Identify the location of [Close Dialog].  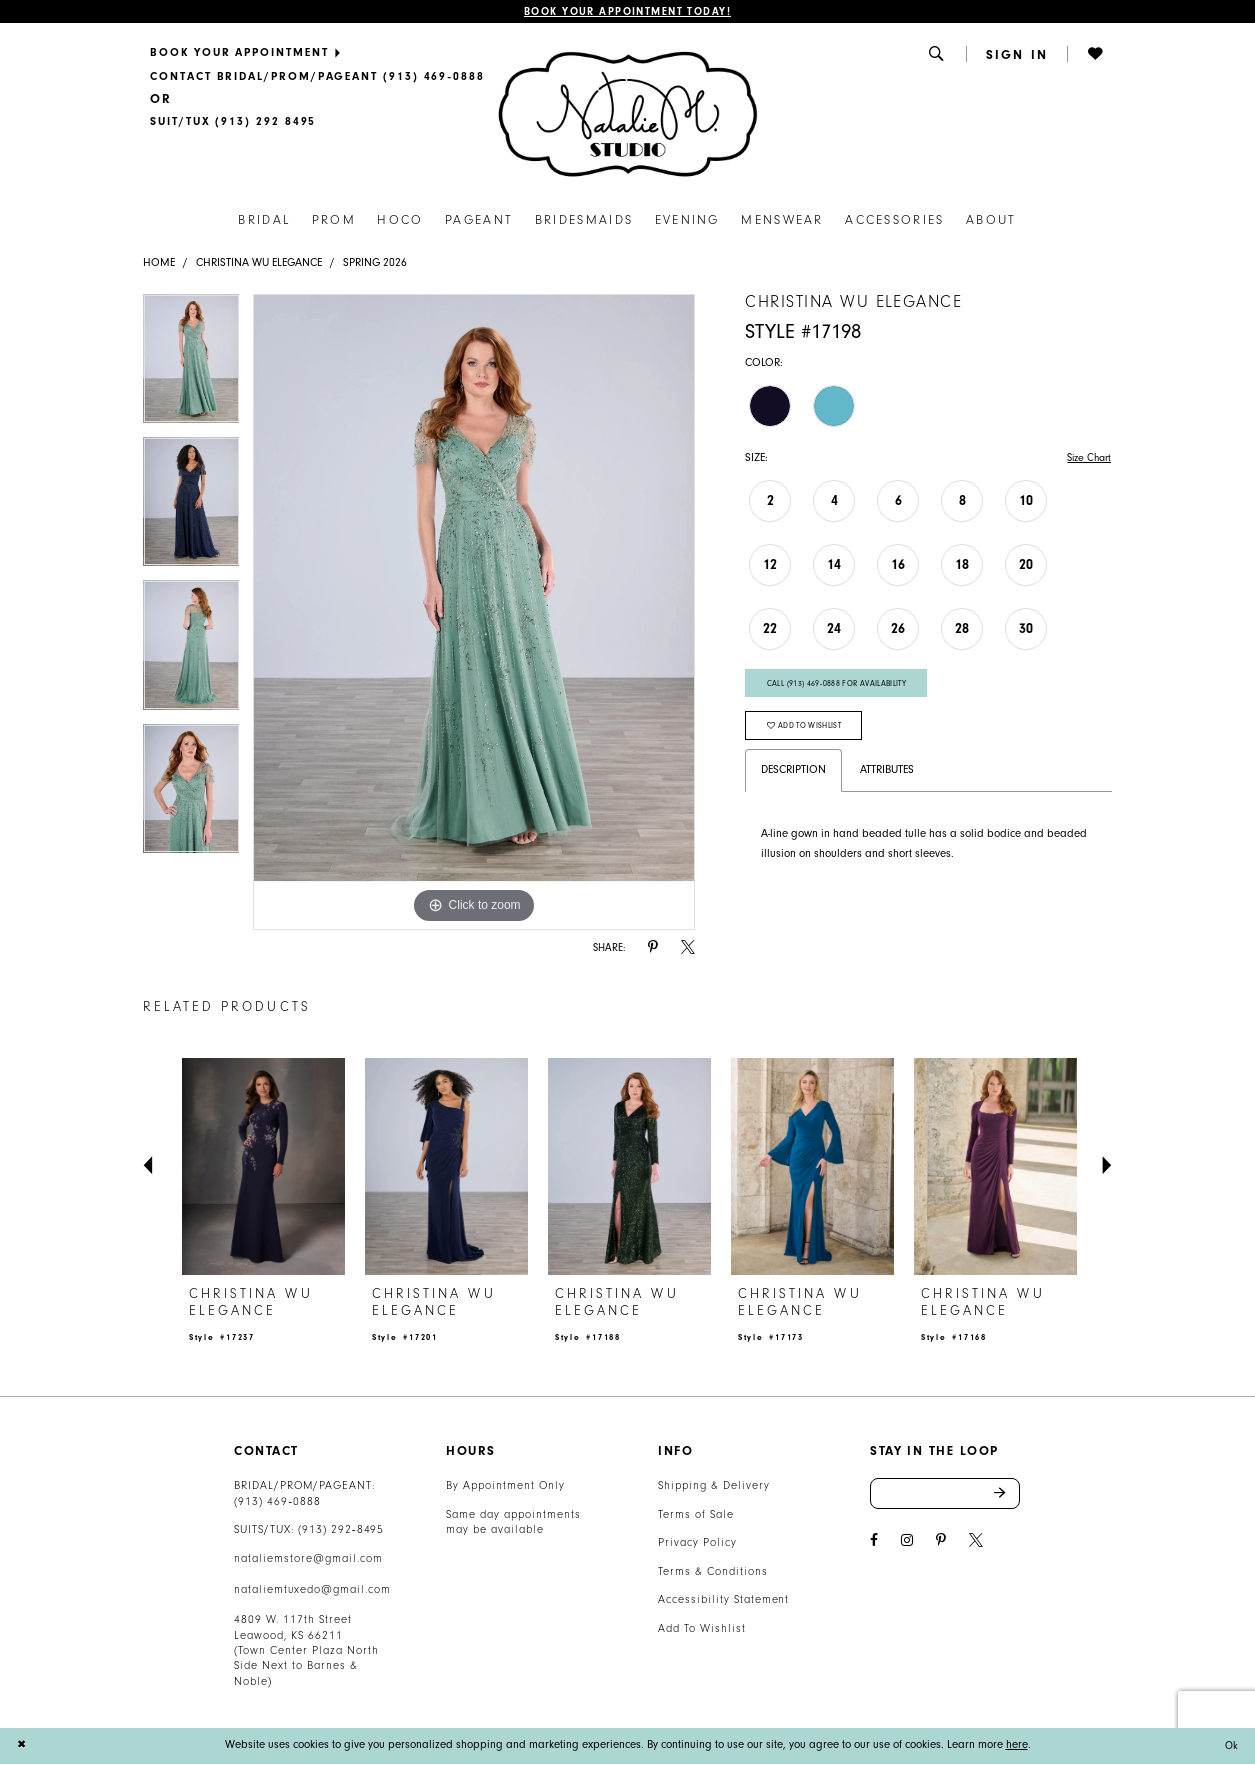
(22, 1746).